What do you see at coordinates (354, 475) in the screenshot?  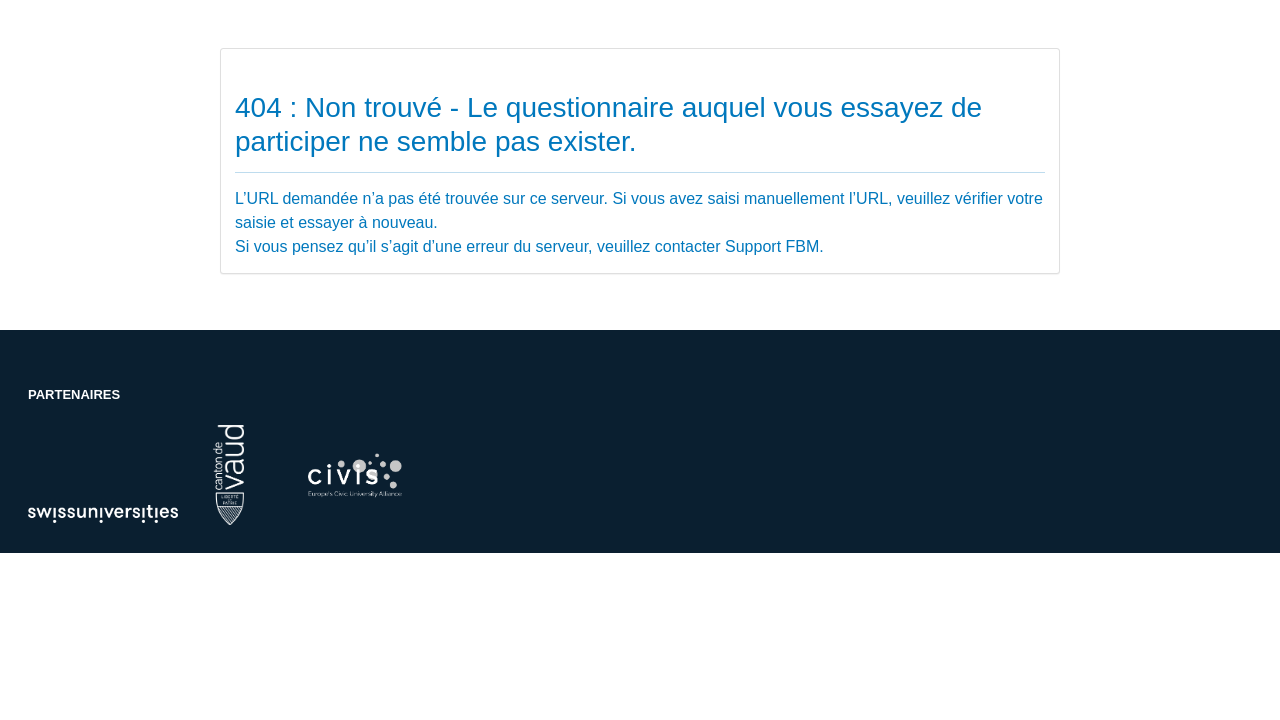 I see `[Partenaire de l'UNIL: cibm]` at bounding box center [354, 475].